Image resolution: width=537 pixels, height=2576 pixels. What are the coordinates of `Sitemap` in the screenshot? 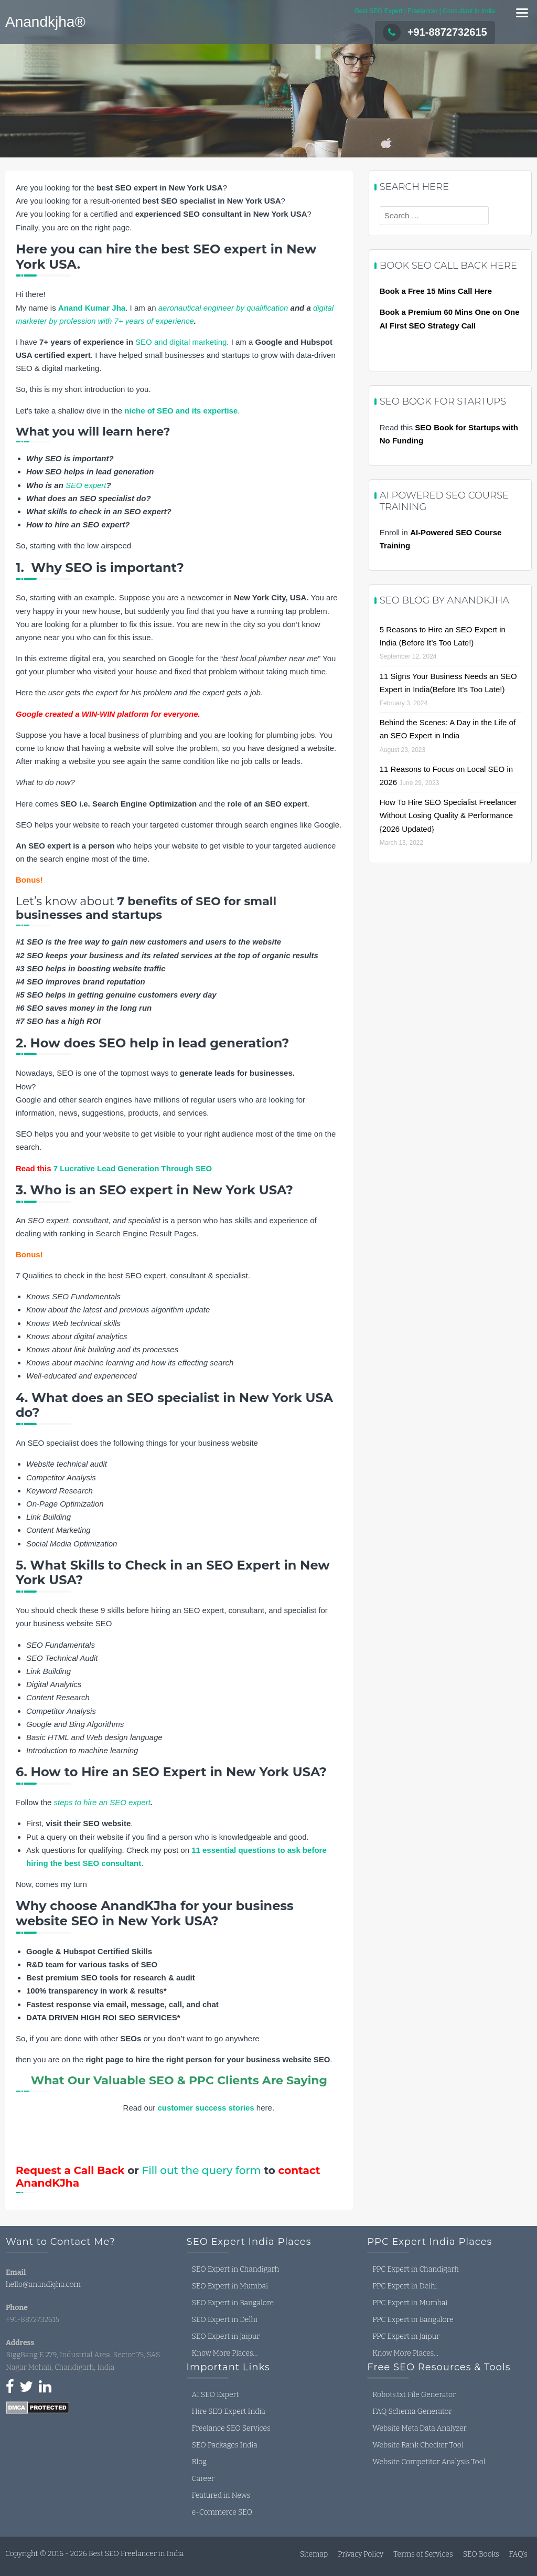 It's located at (314, 2554).